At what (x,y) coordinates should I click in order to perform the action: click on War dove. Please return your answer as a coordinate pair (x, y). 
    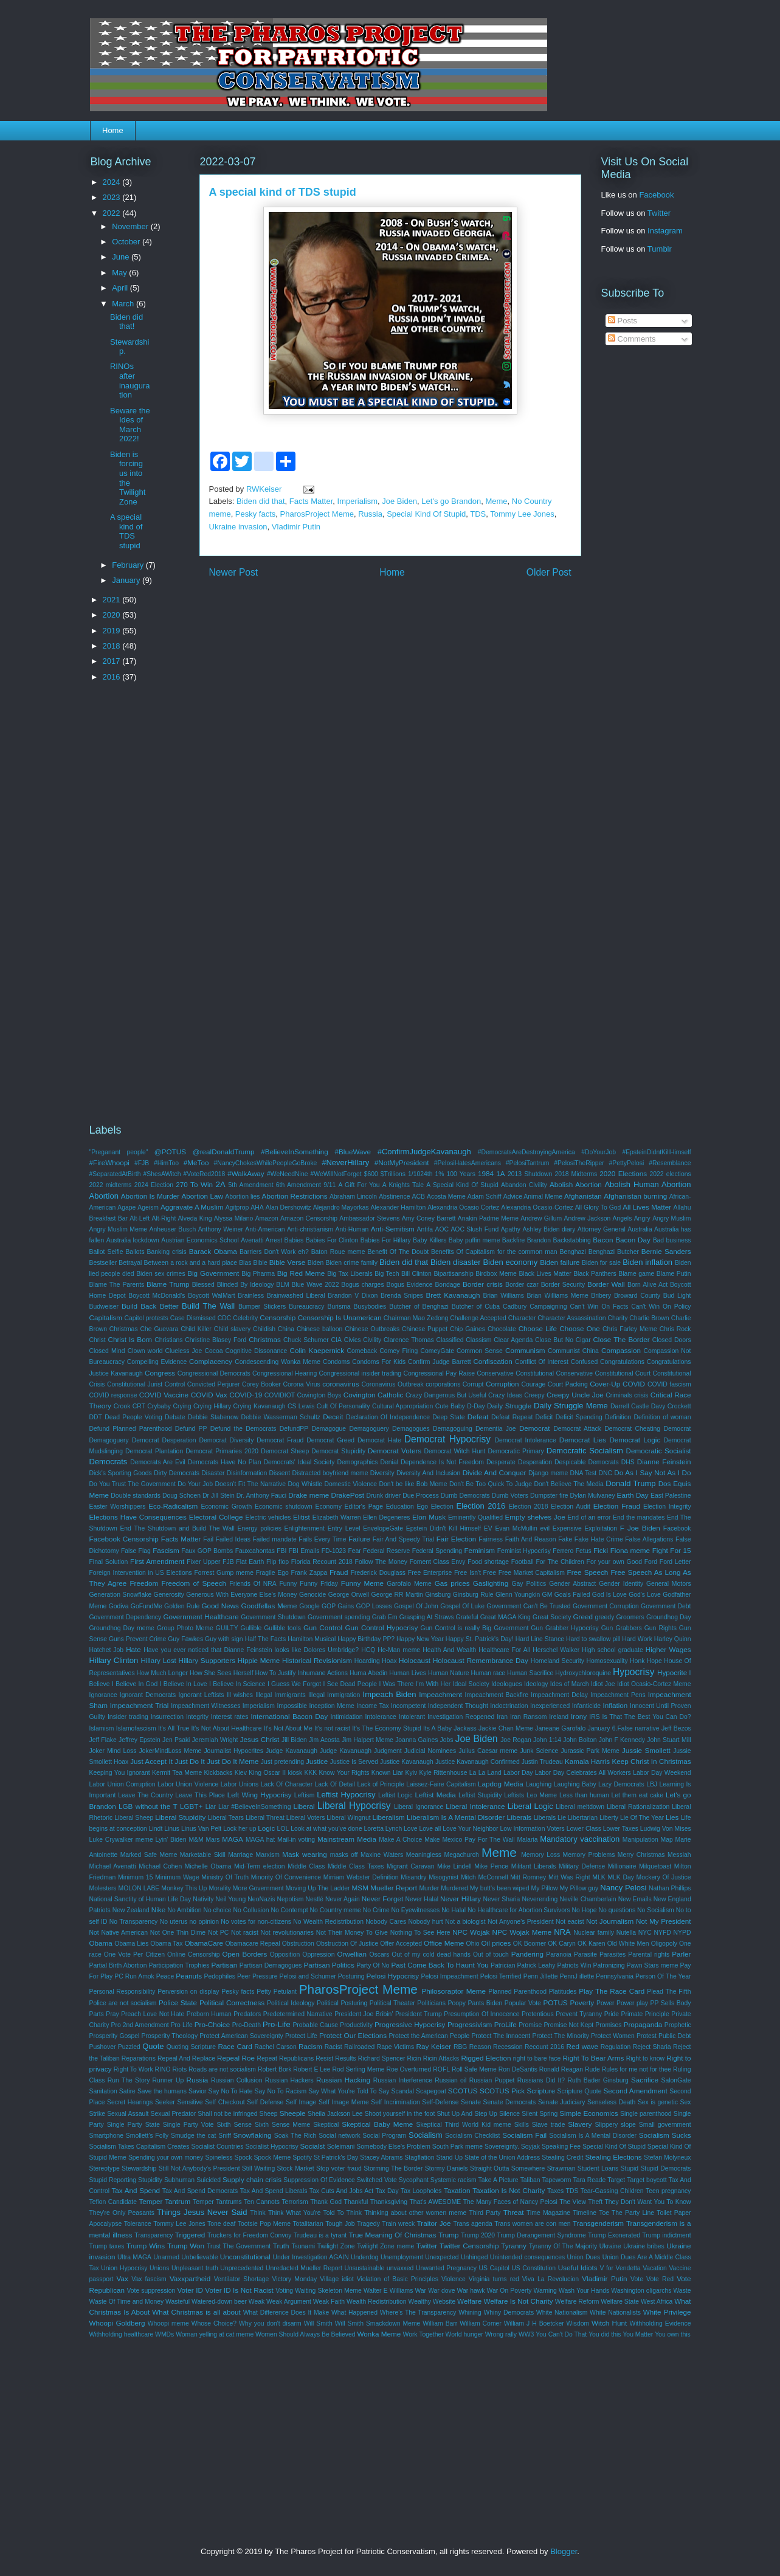
    Looking at the image, I should click on (441, 2290).